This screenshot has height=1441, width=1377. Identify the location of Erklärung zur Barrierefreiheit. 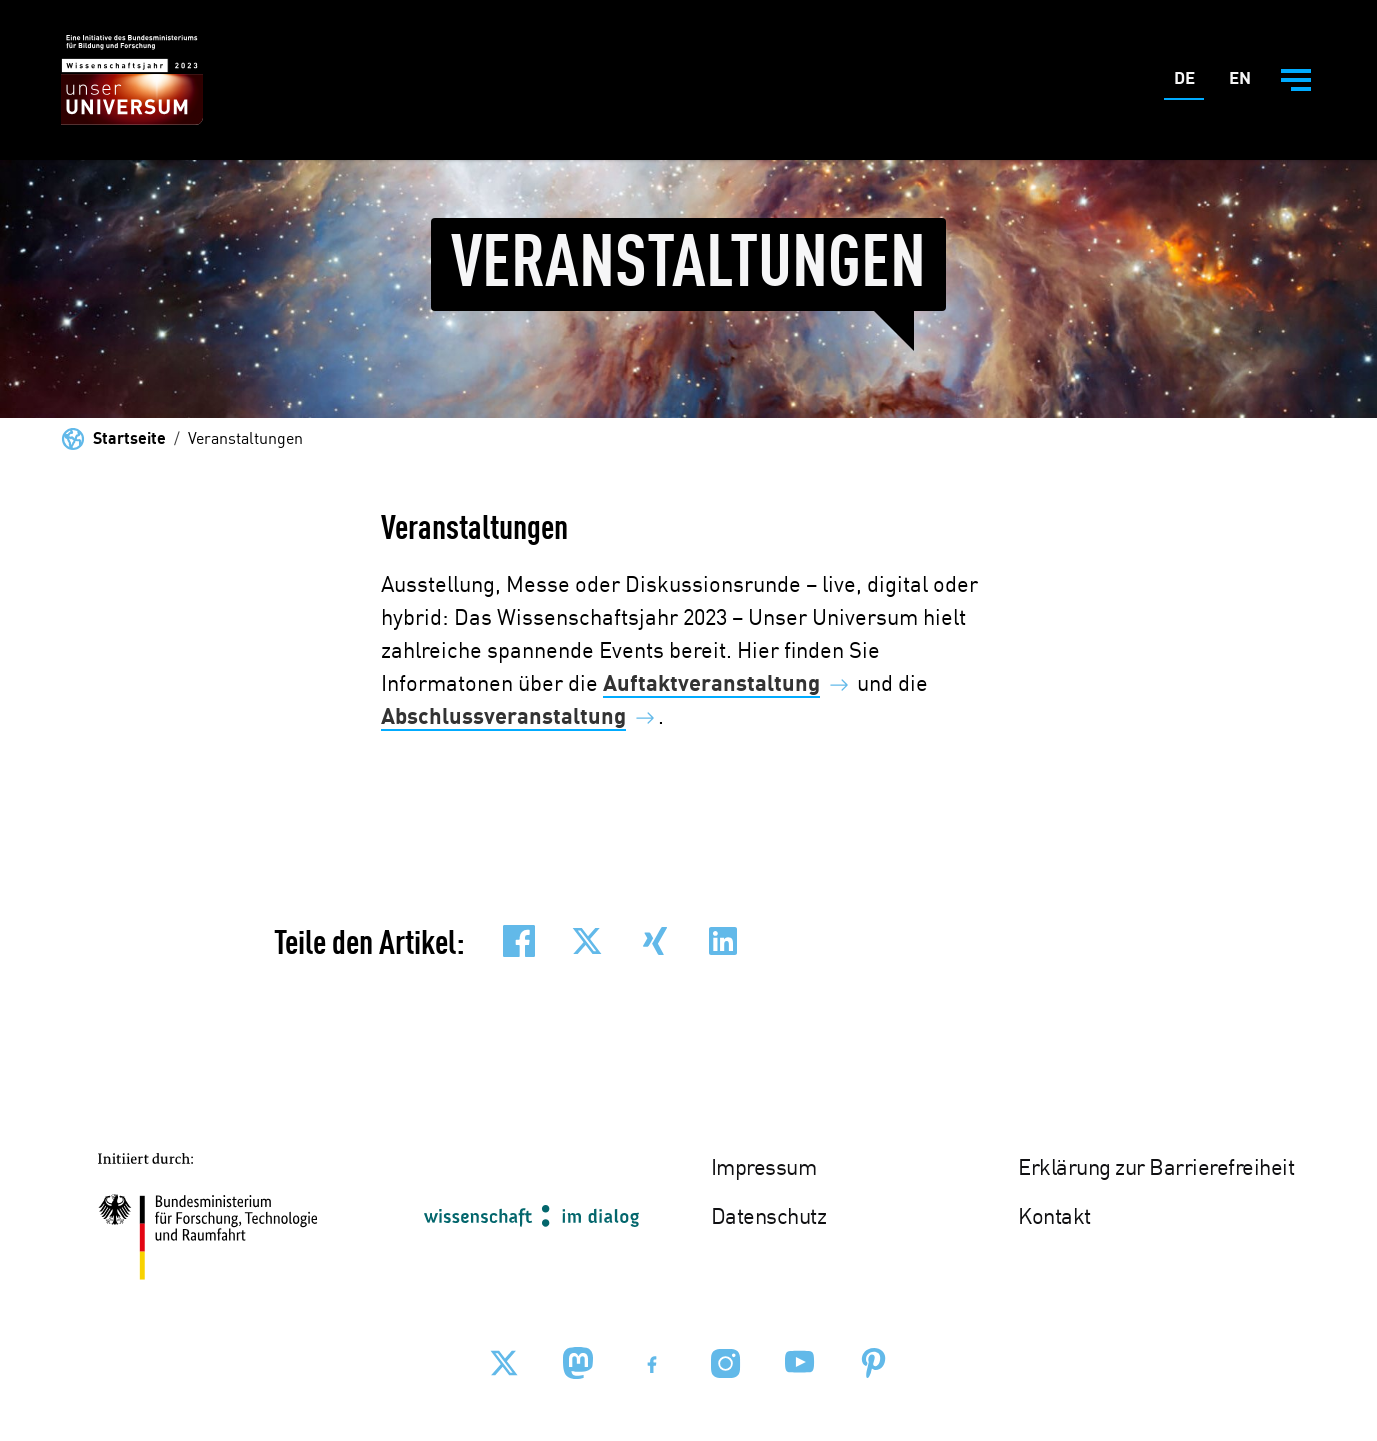
(1156, 1169).